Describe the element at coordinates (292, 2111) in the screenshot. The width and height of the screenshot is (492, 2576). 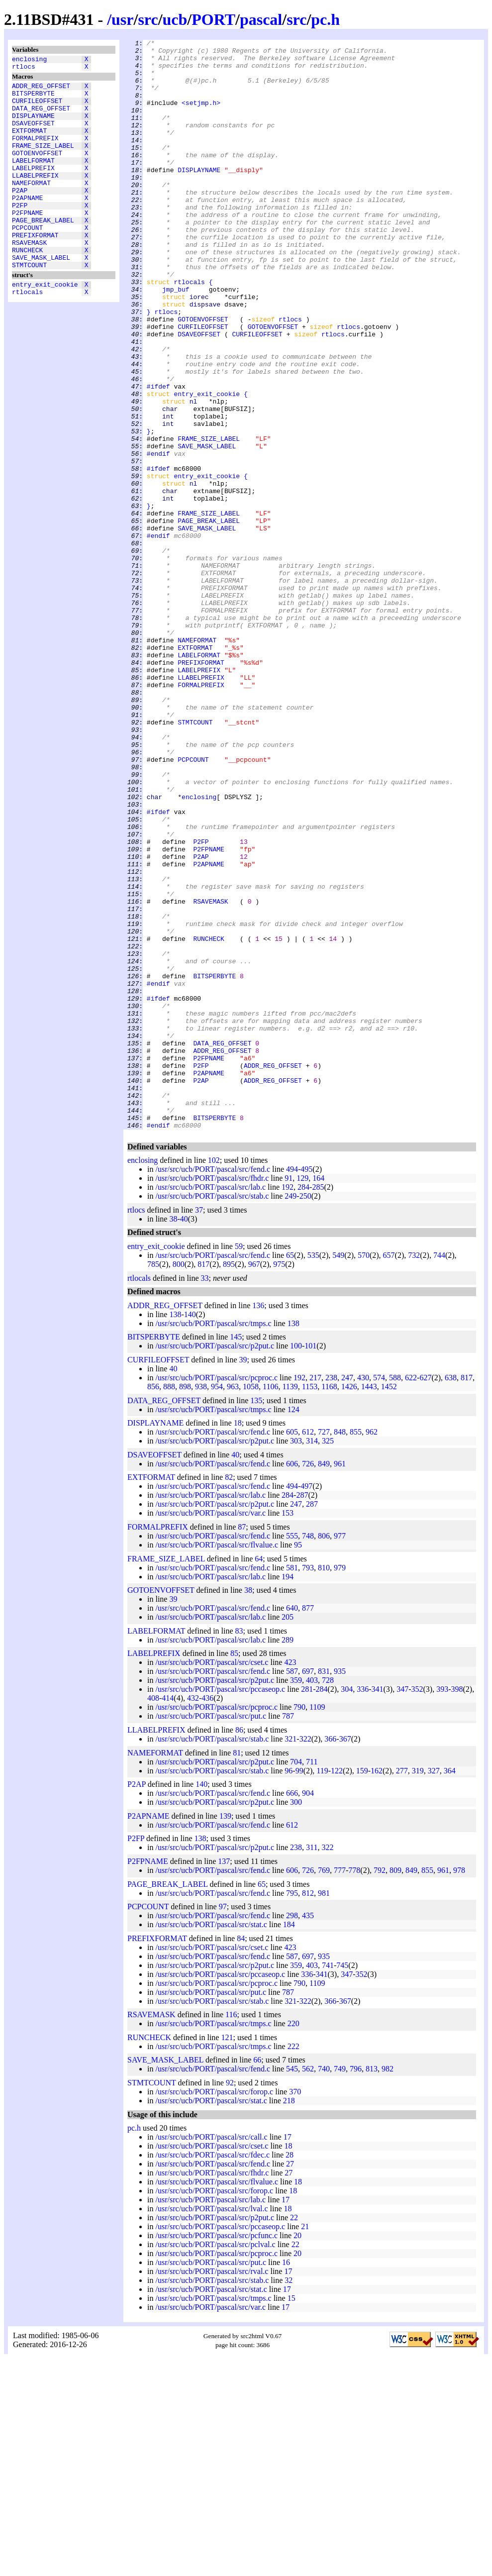
I see `795` at that location.